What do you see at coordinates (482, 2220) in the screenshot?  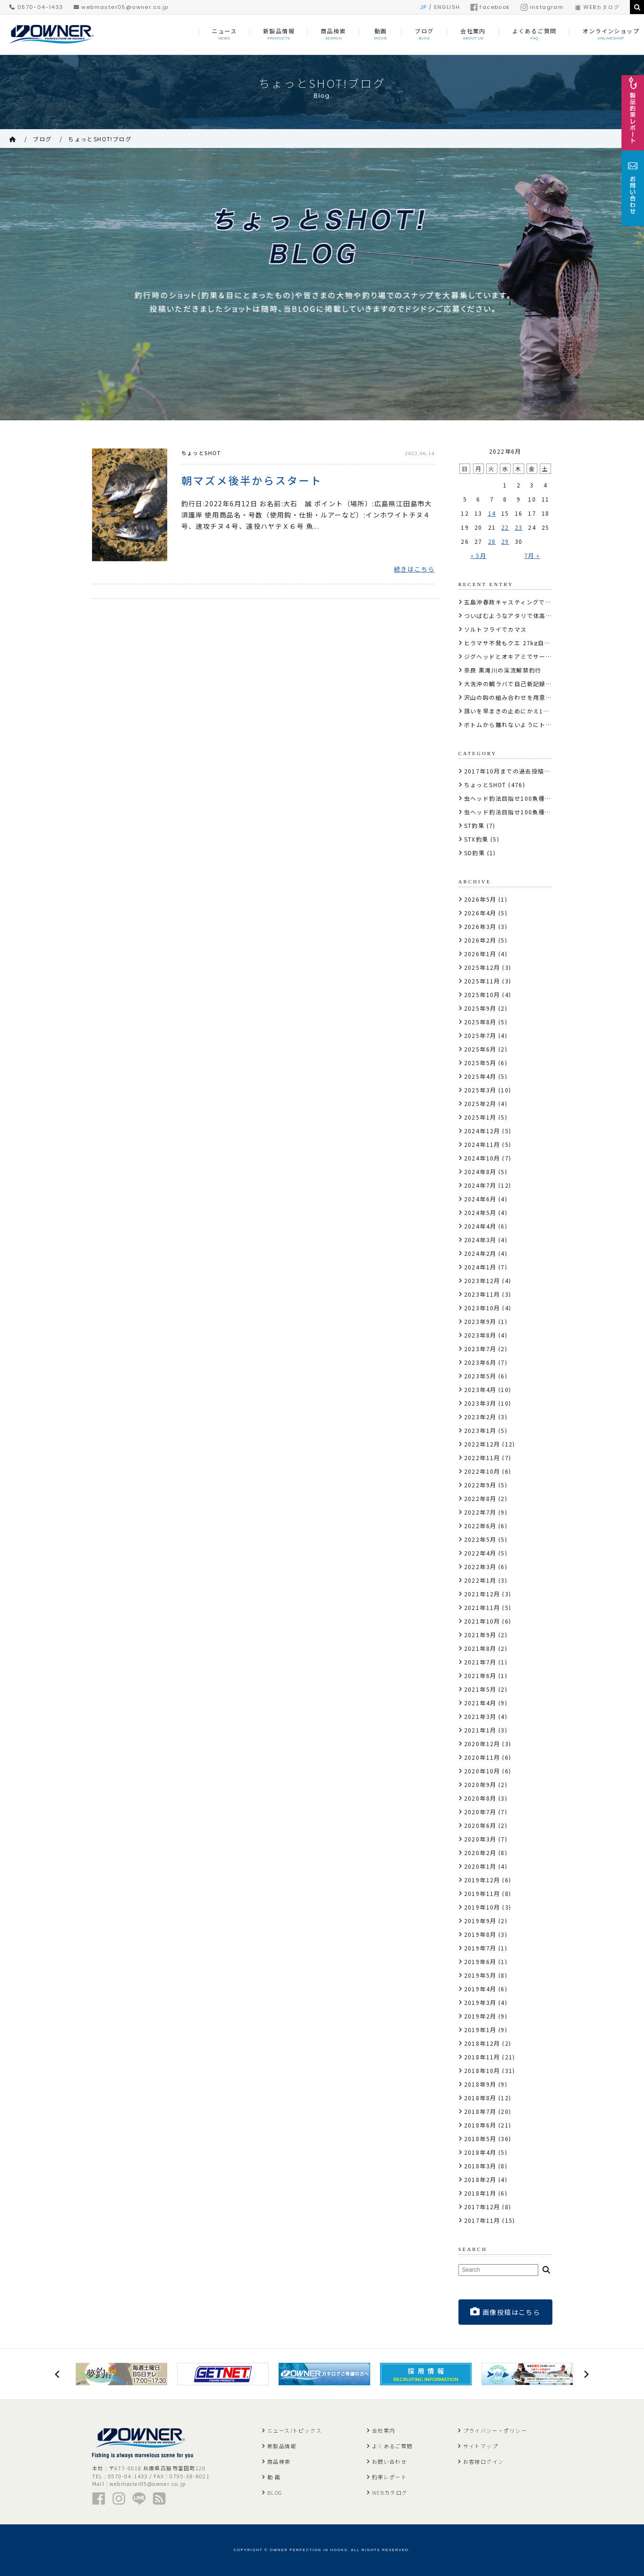 I see `2017年11月` at bounding box center [482, 2220].